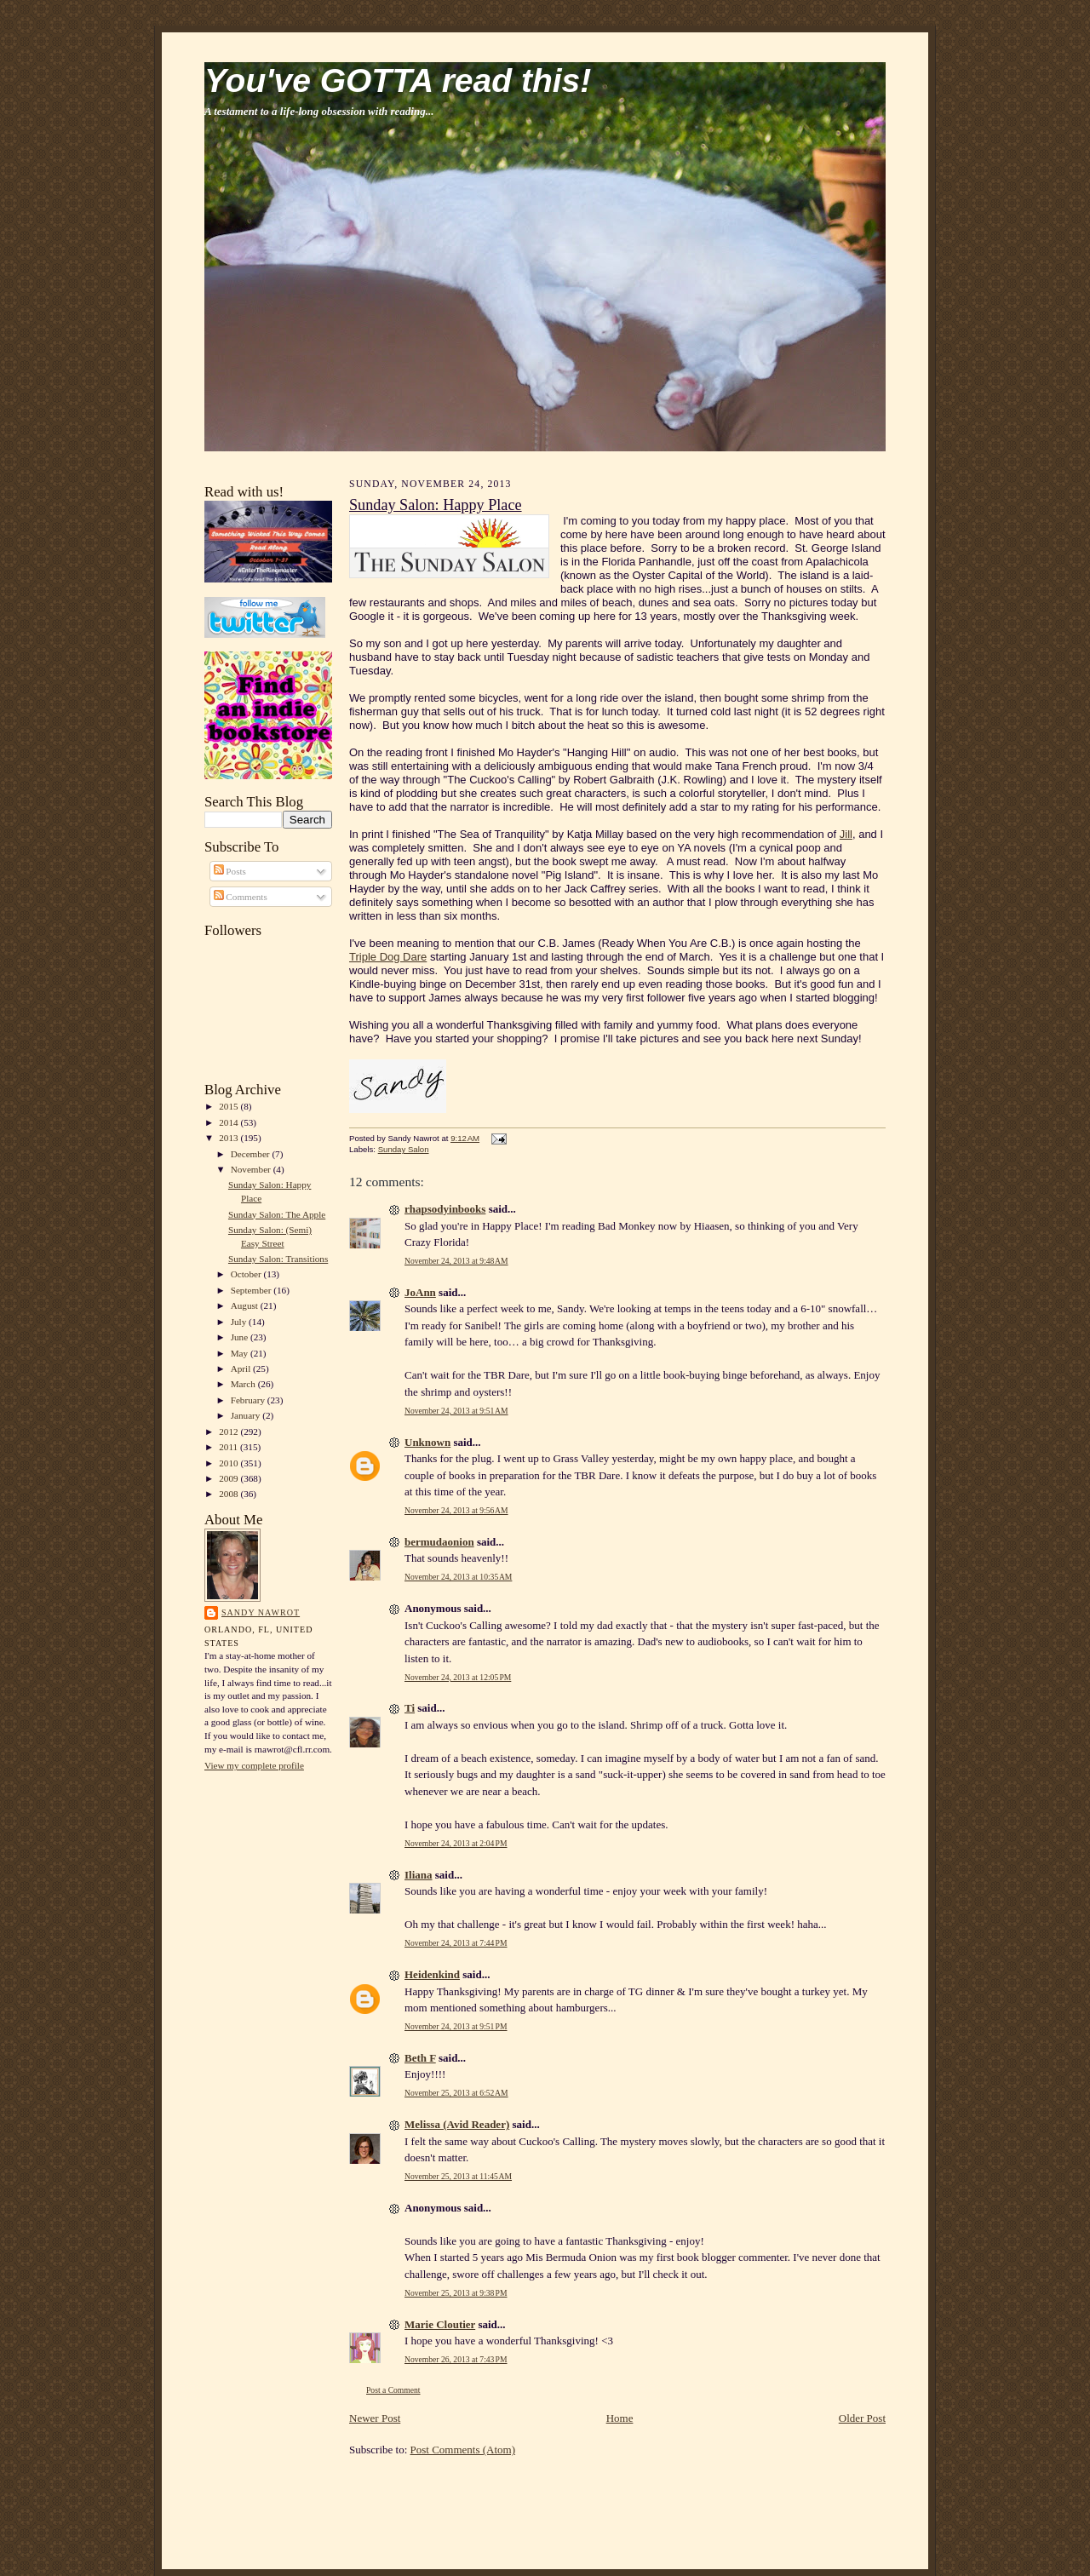 This screenshot has width=1090, height=2576. I want to click on November 25, 2013 at 6:52 AM, so click(456, 2092).